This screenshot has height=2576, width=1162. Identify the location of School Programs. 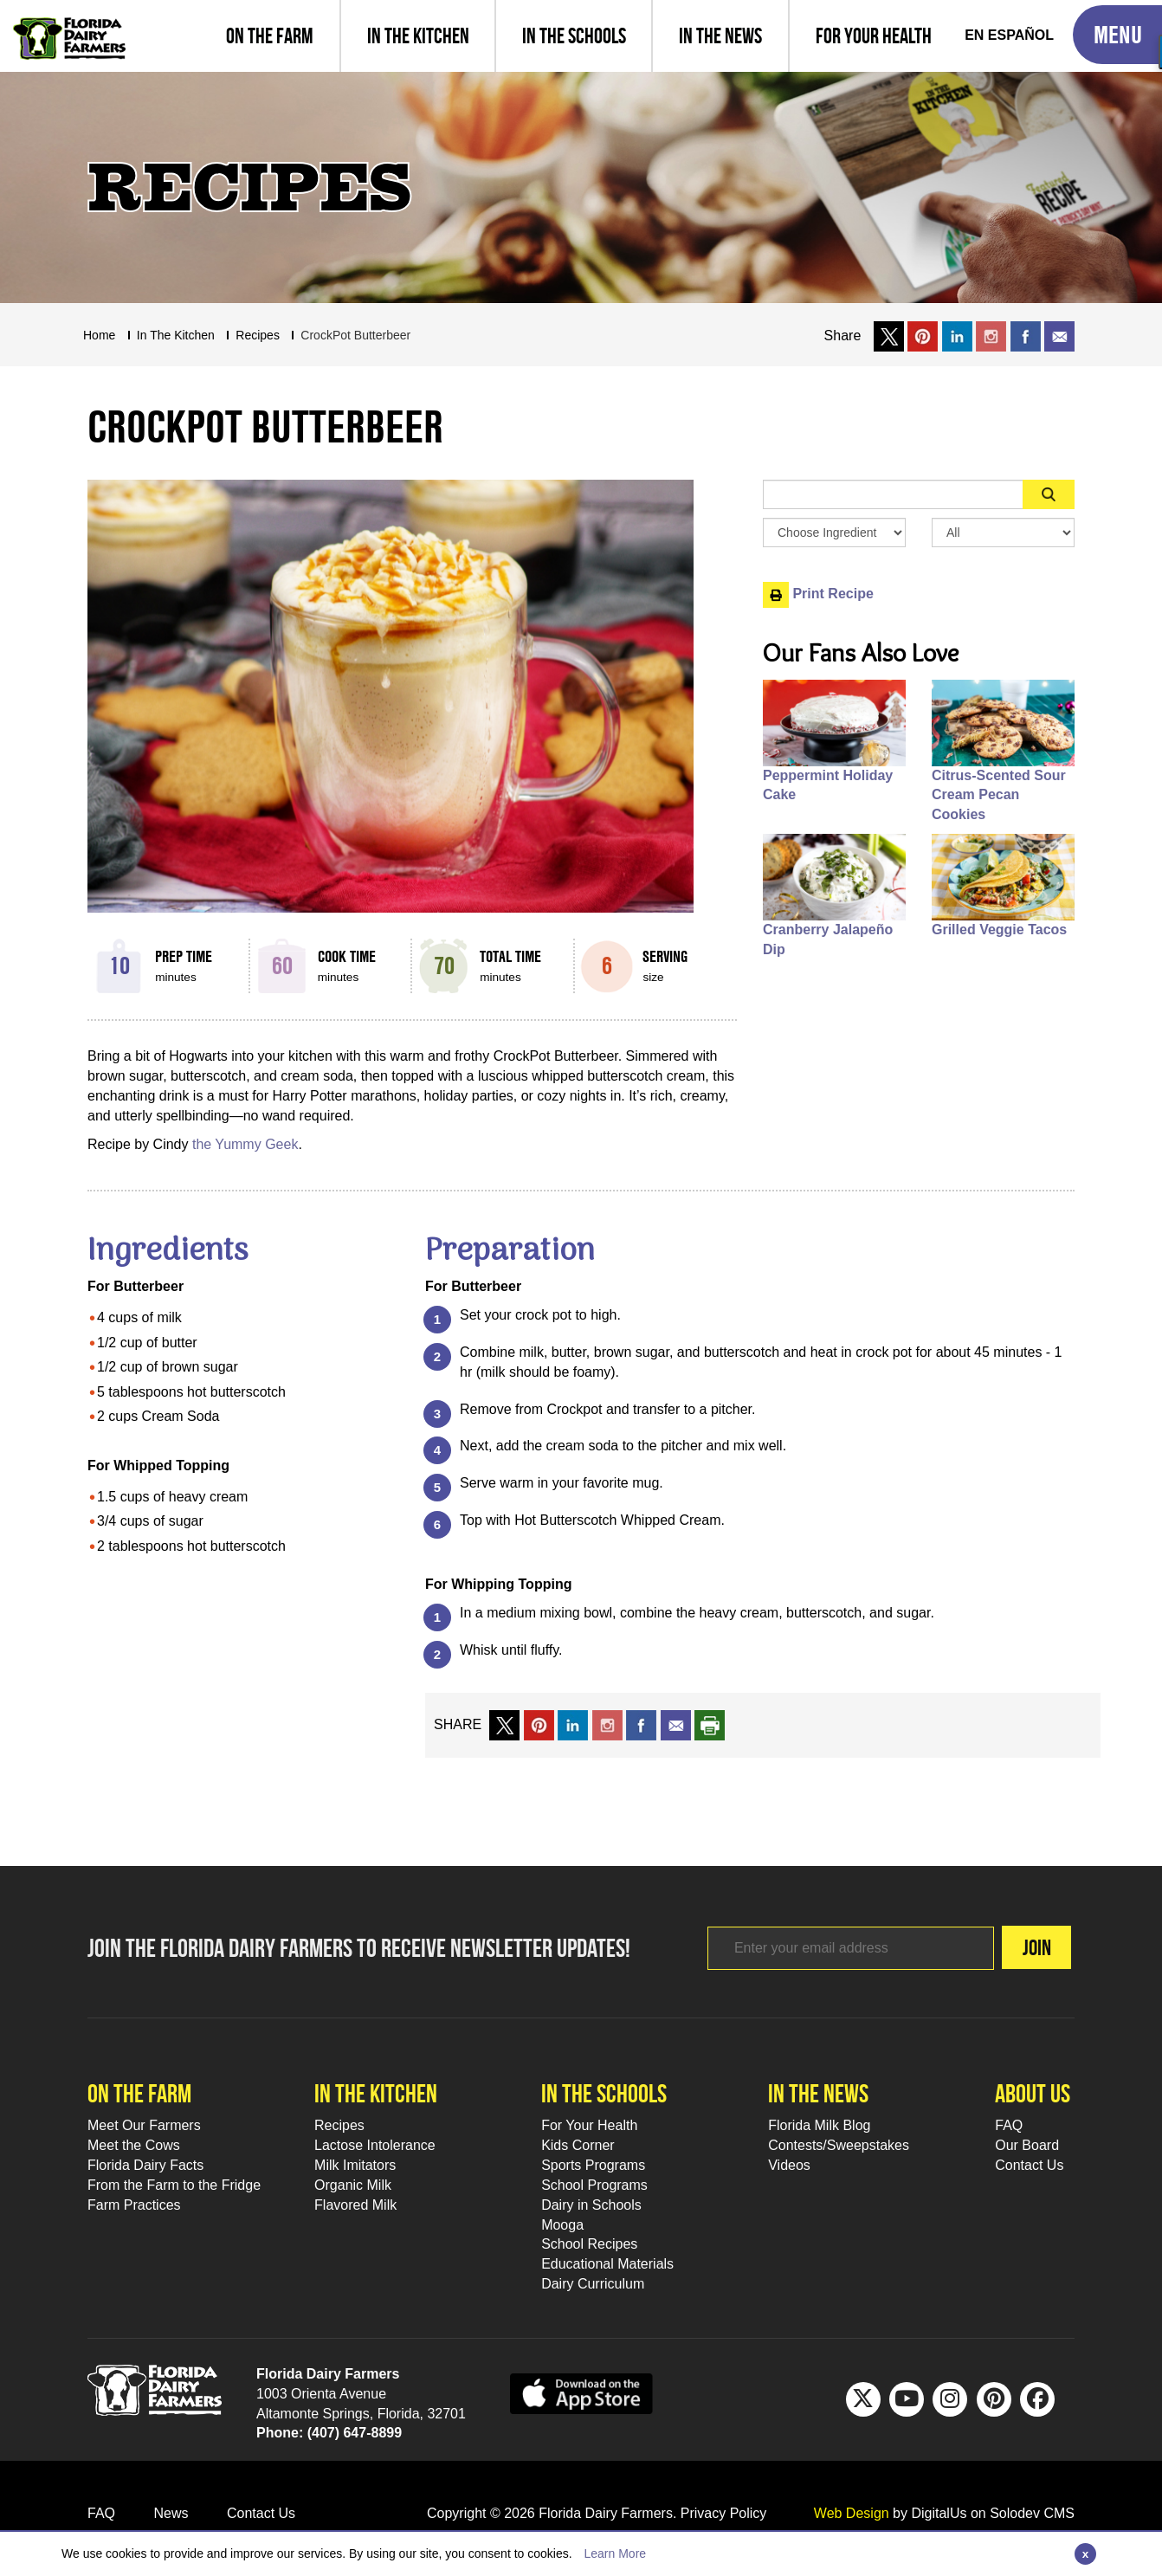
(594, 2185).